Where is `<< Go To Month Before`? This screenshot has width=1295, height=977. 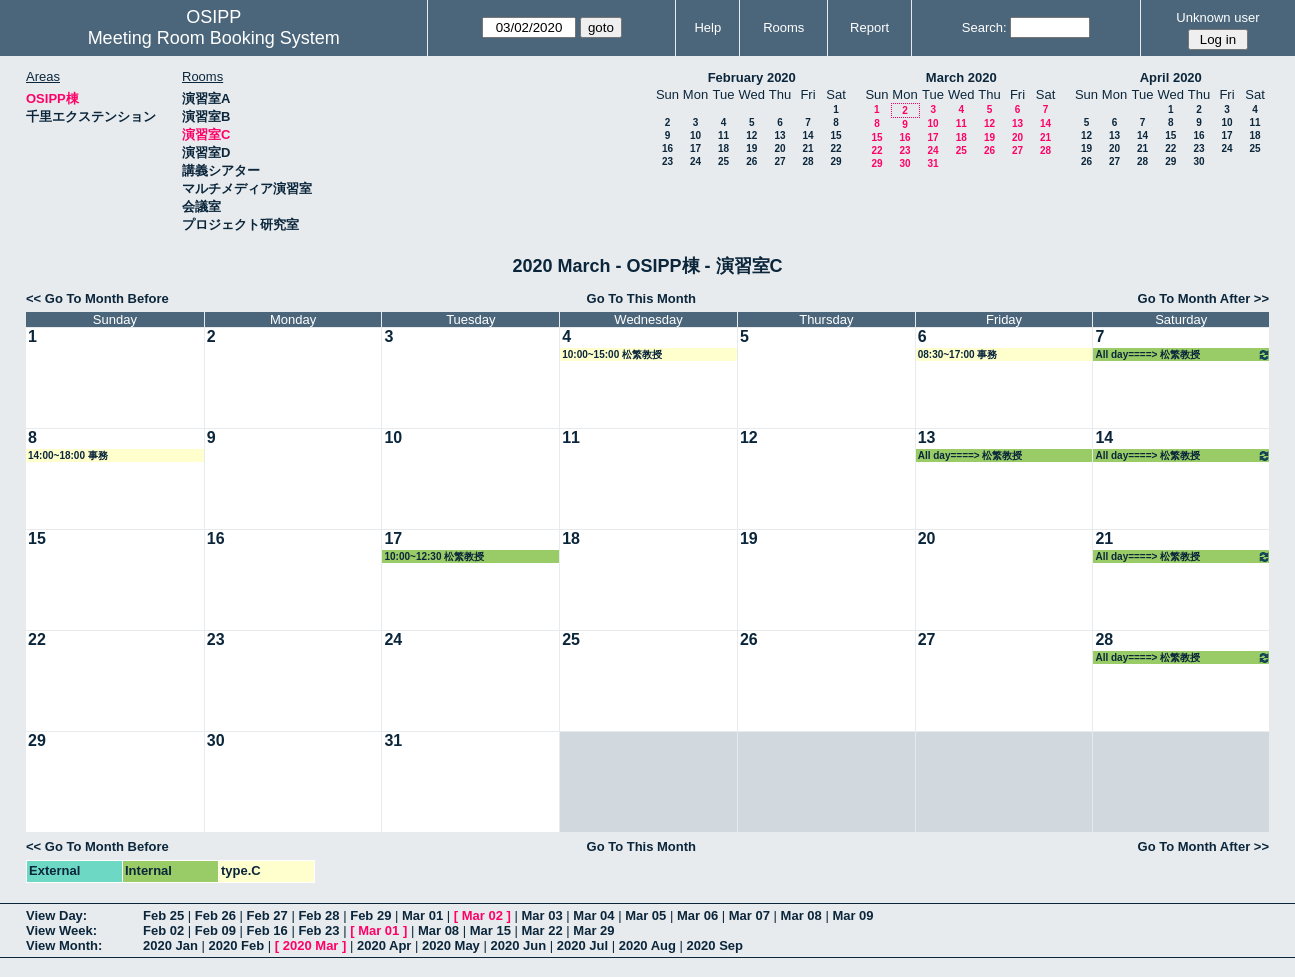 << Go To Month Before is located at coordinates (97, 298).